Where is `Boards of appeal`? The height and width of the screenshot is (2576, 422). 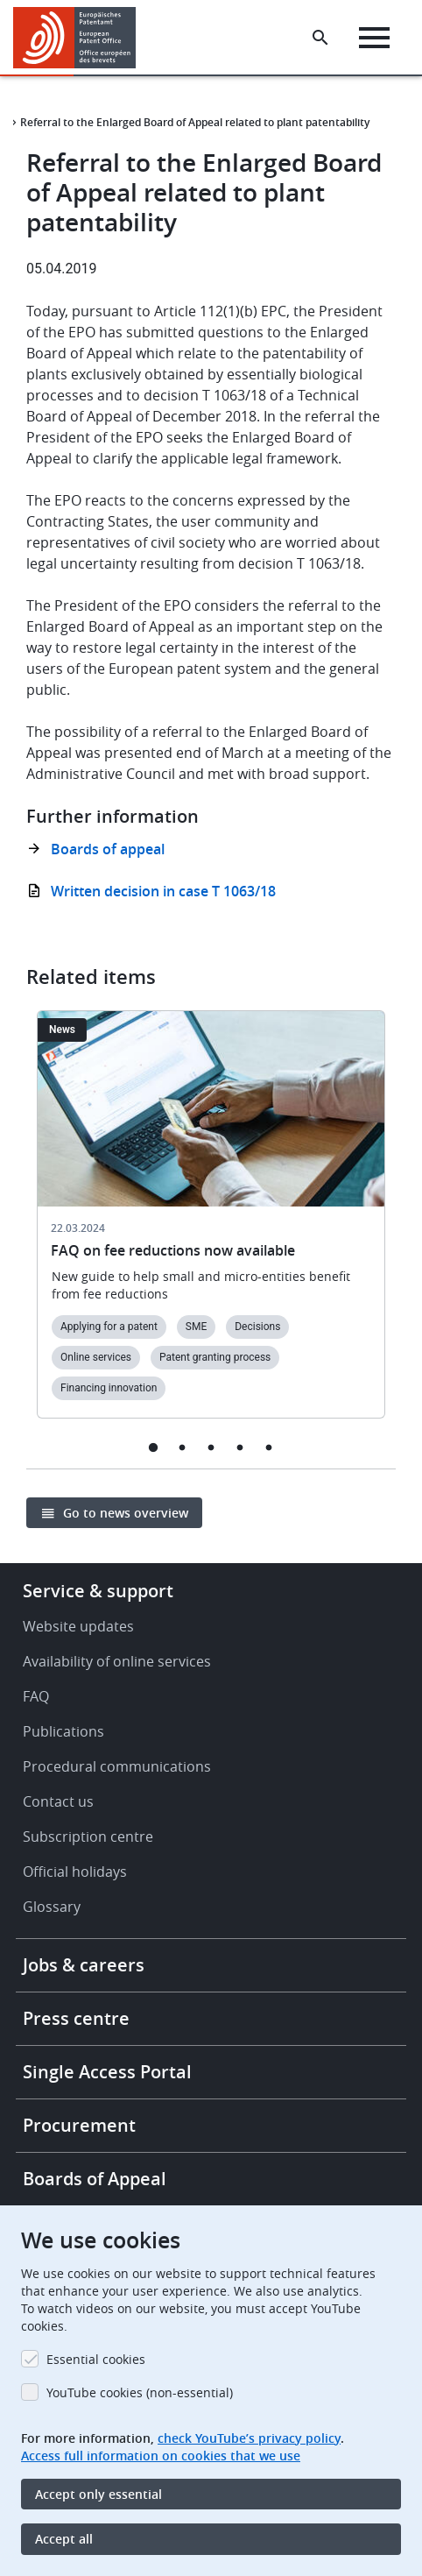 Boards of appeal is located at coordinates (108, 849).